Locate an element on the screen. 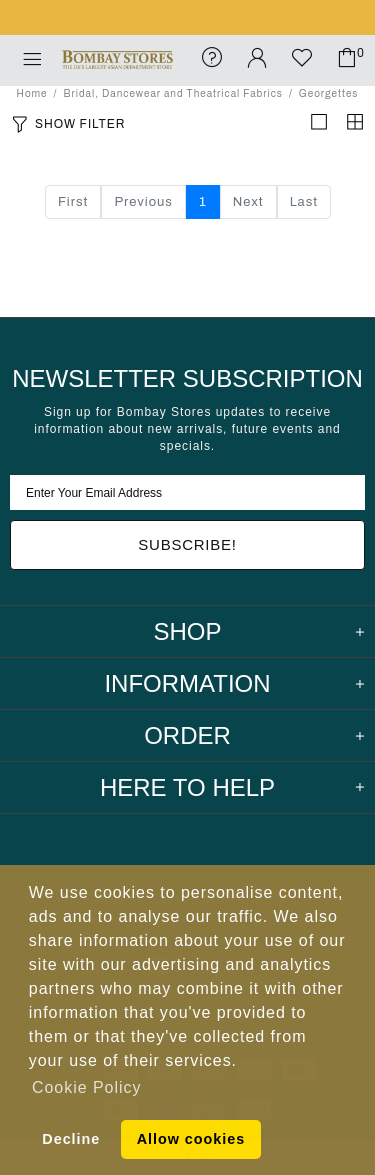 The height and width of the screenshot is (1175, 375). Bombay Stores is located at coordinates (117, 60).